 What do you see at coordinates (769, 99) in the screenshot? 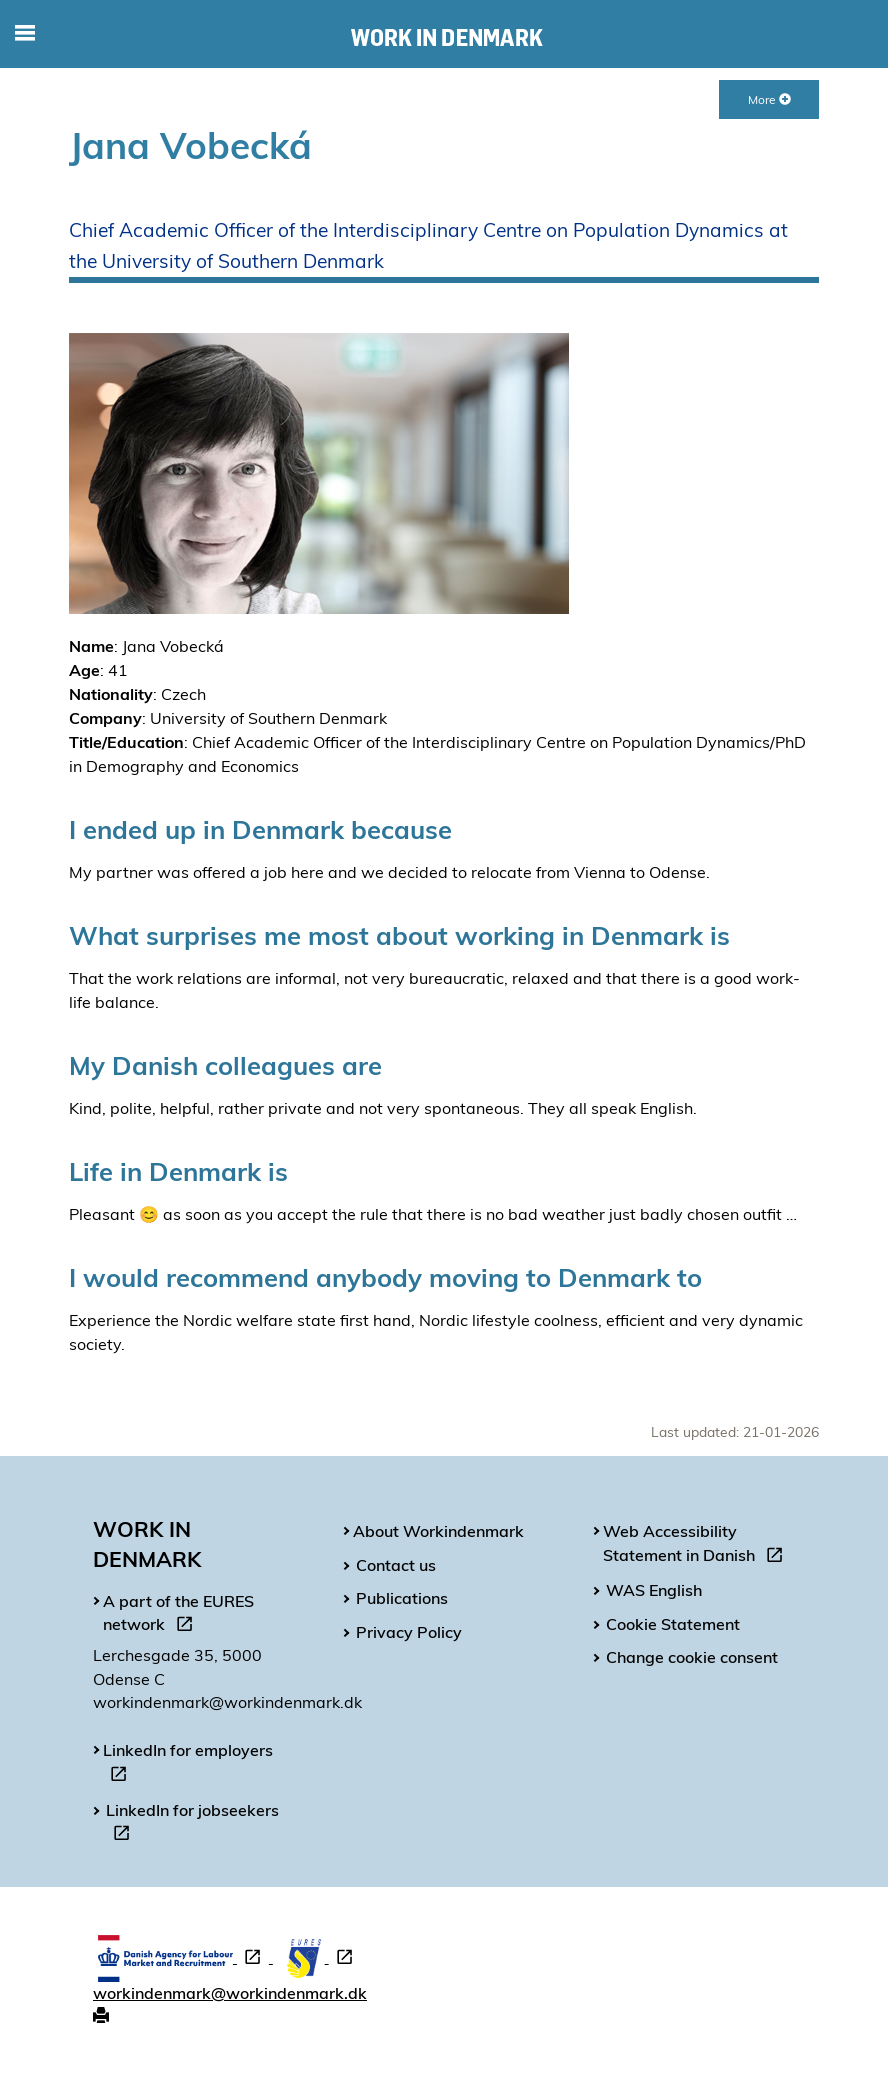
I see `More` at bounding box center [769, 99].